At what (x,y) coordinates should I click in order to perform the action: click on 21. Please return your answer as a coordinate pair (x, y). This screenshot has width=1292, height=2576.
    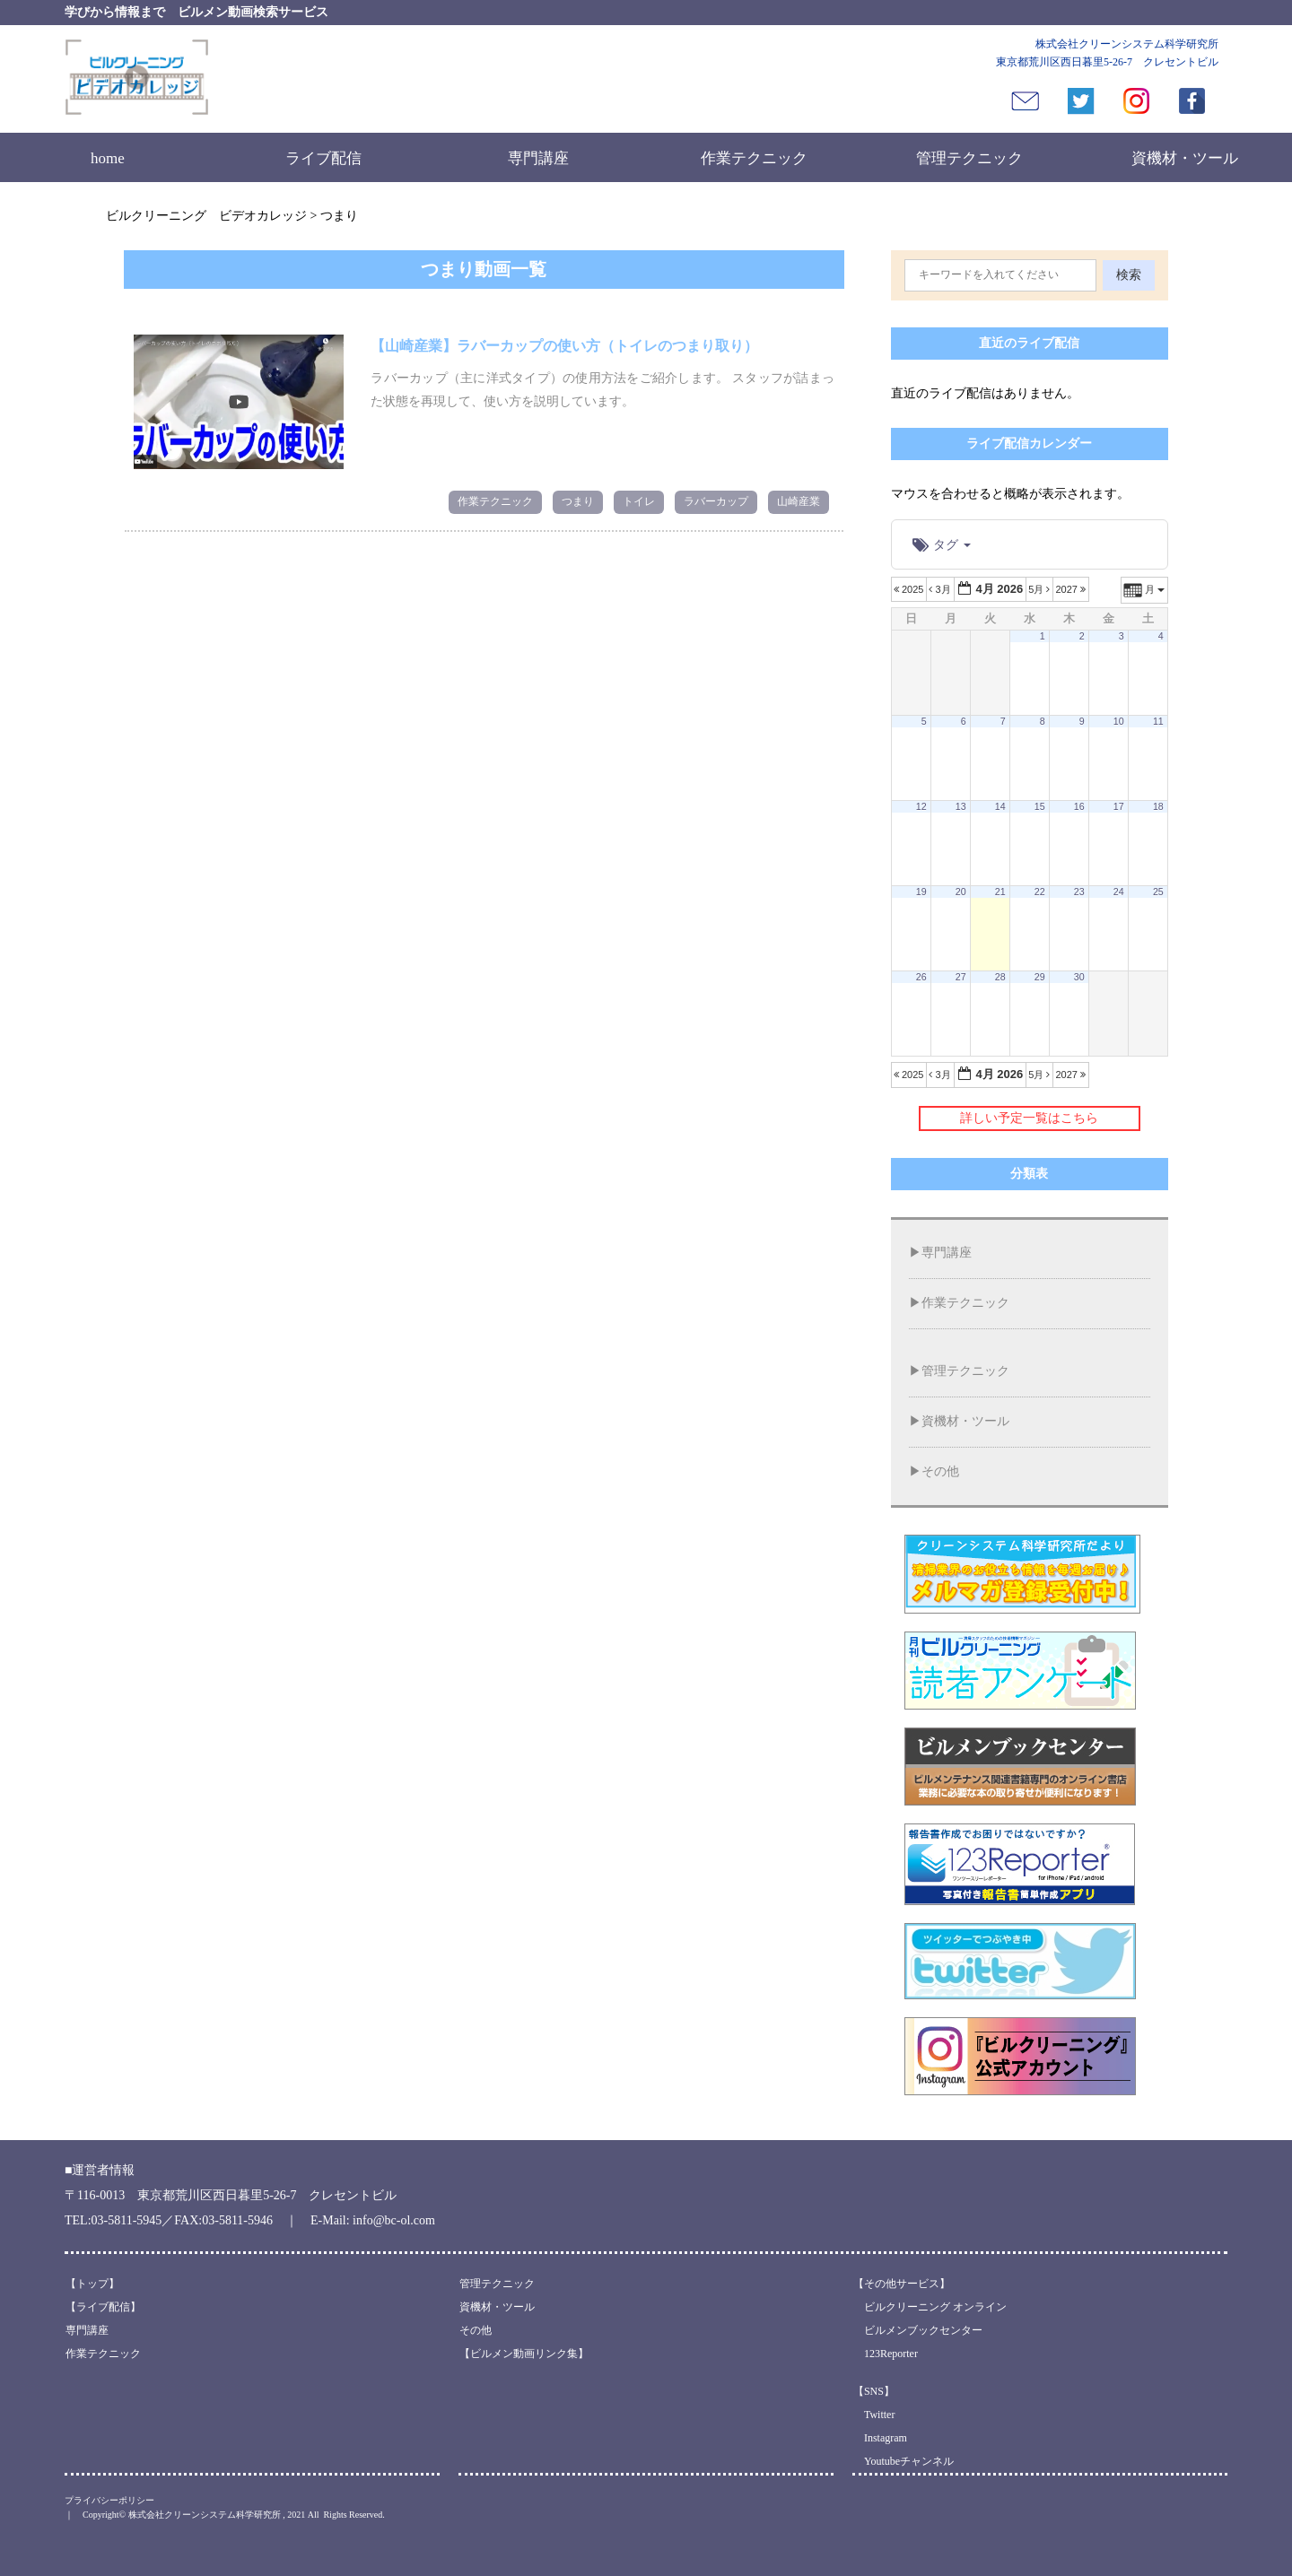
    Looking at the image, I should click on (1000, 891).